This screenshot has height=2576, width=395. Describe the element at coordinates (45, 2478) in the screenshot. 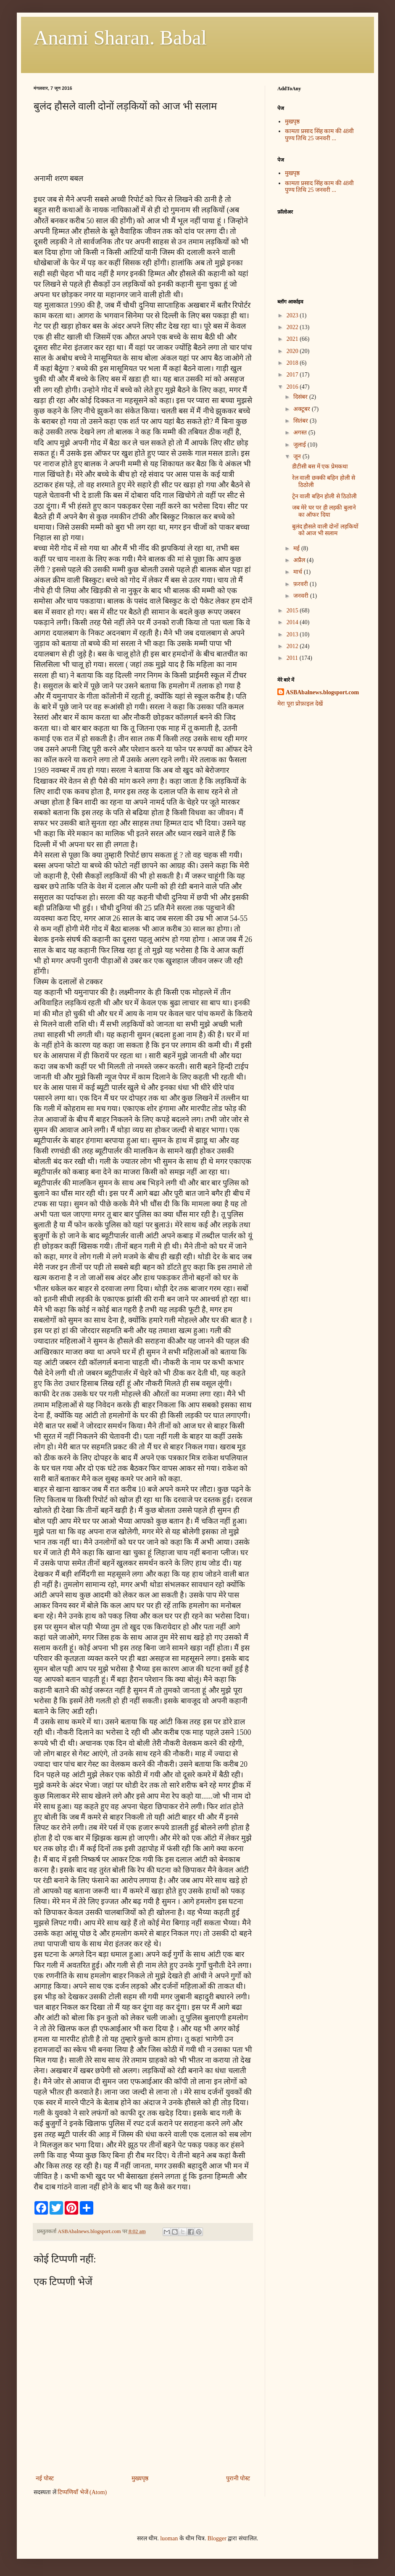

I see `नई पोस्ट` at that location.